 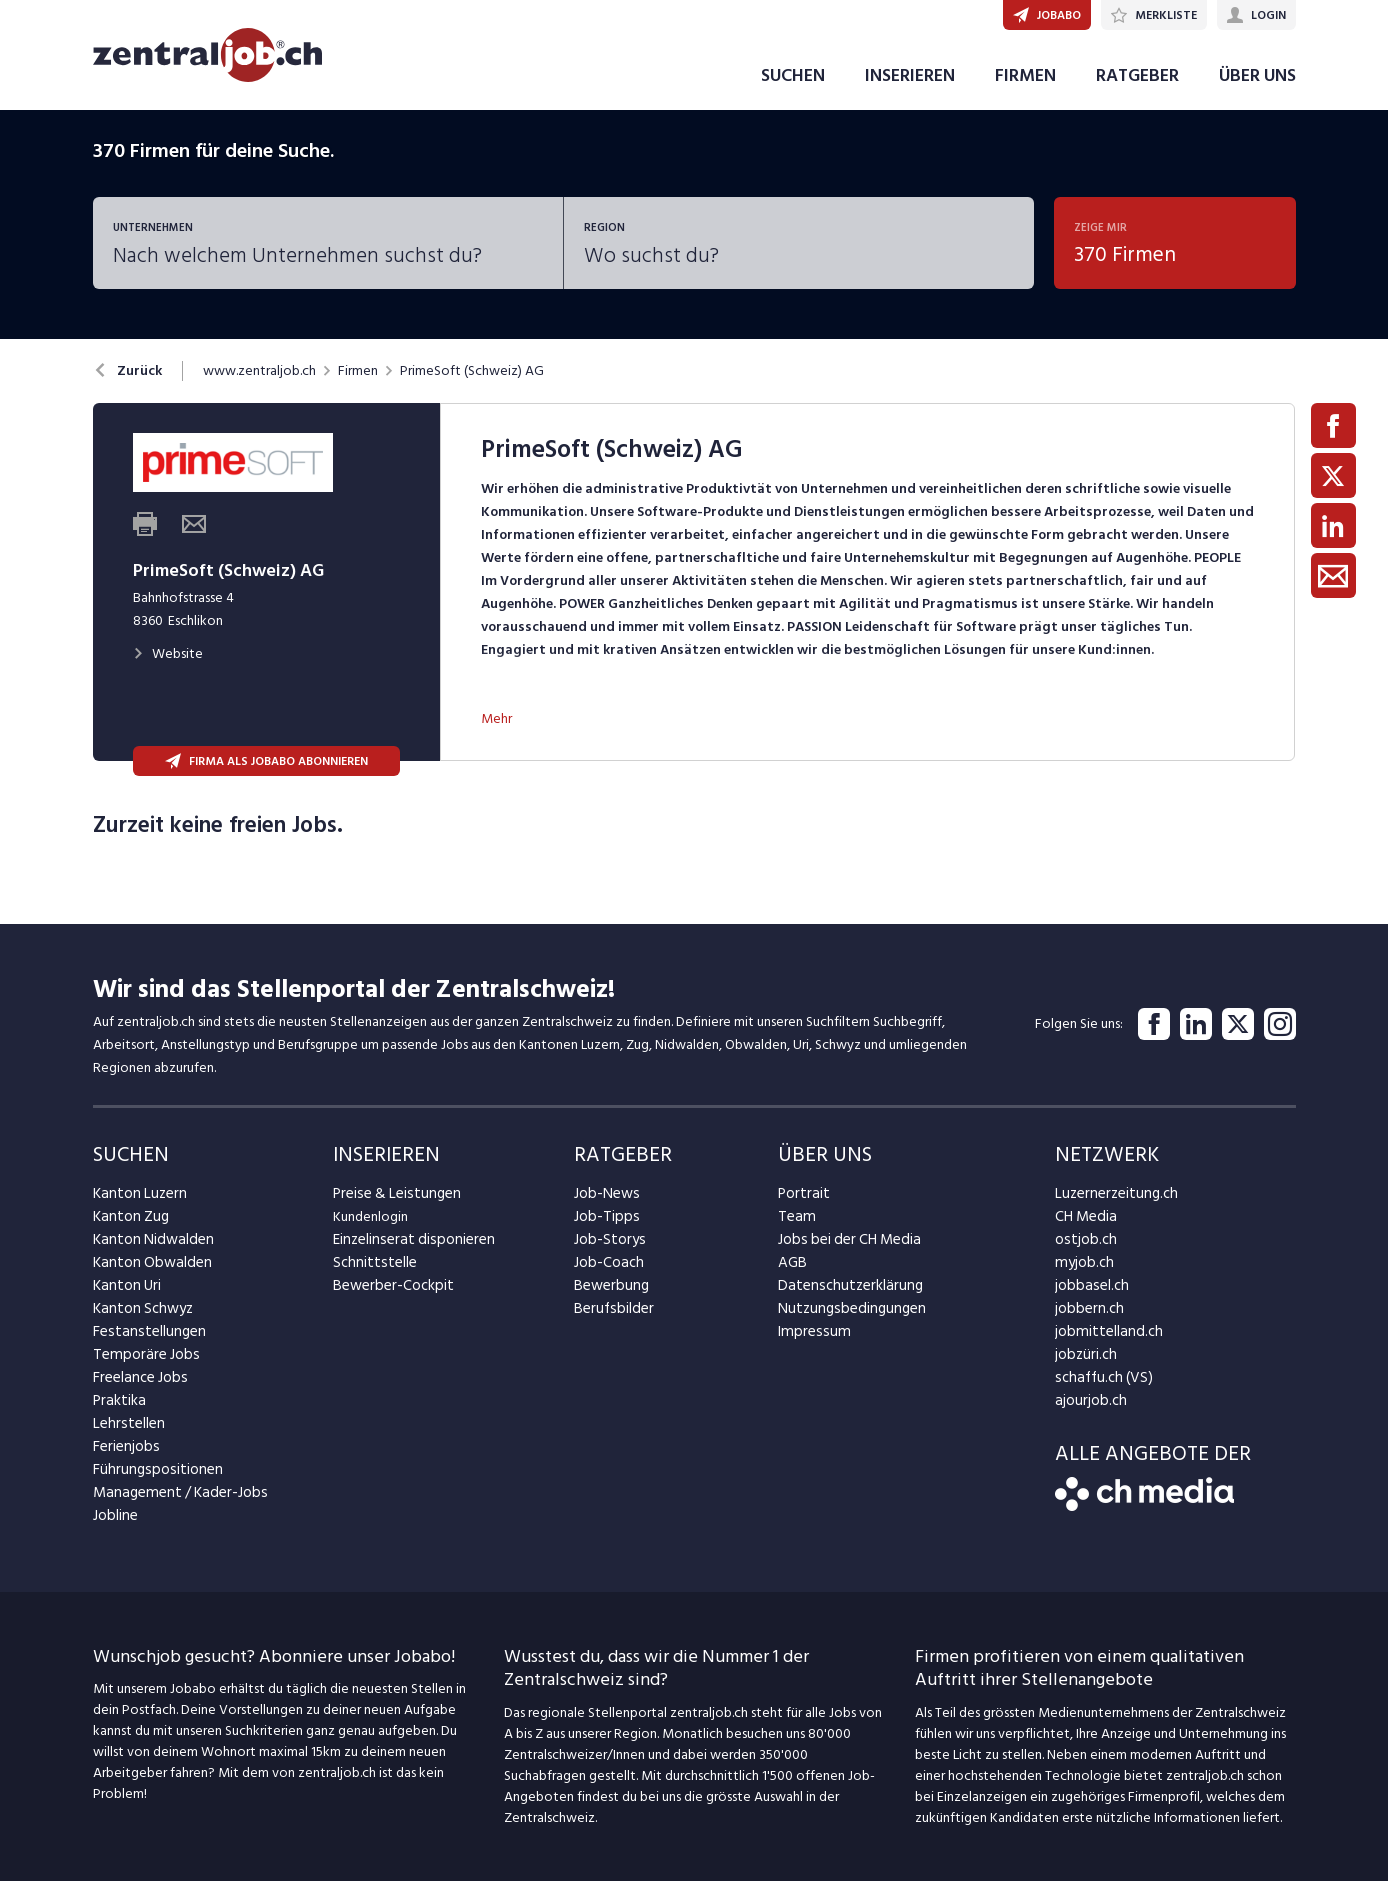 I want to click on jobbern.ch, so click(x=1086, y=1330).